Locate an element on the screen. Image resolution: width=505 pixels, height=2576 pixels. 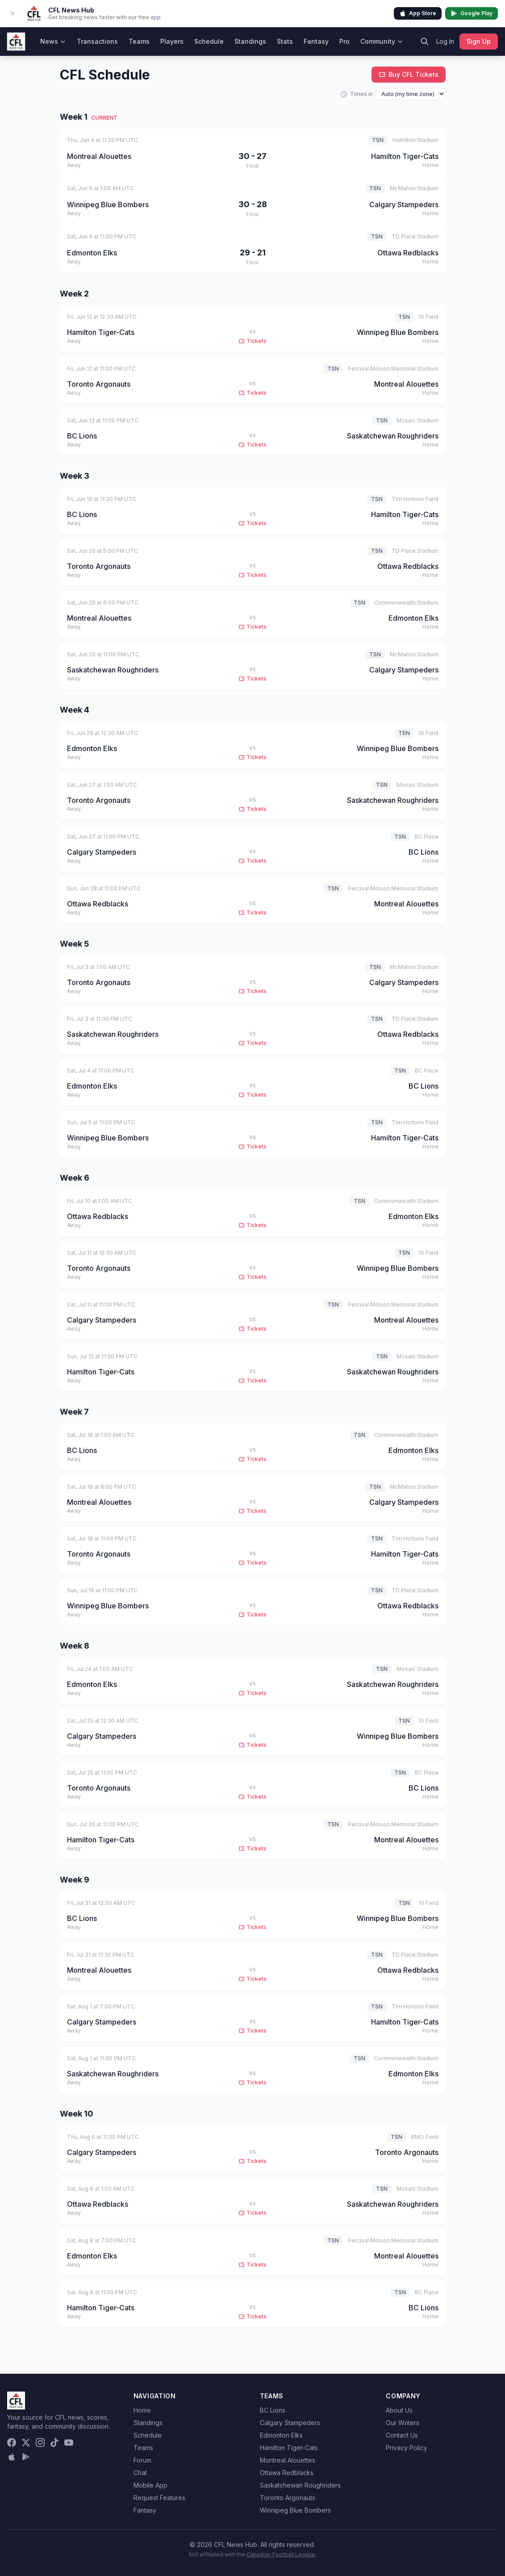
[Display time zone] is located at coordinates (411, 94).